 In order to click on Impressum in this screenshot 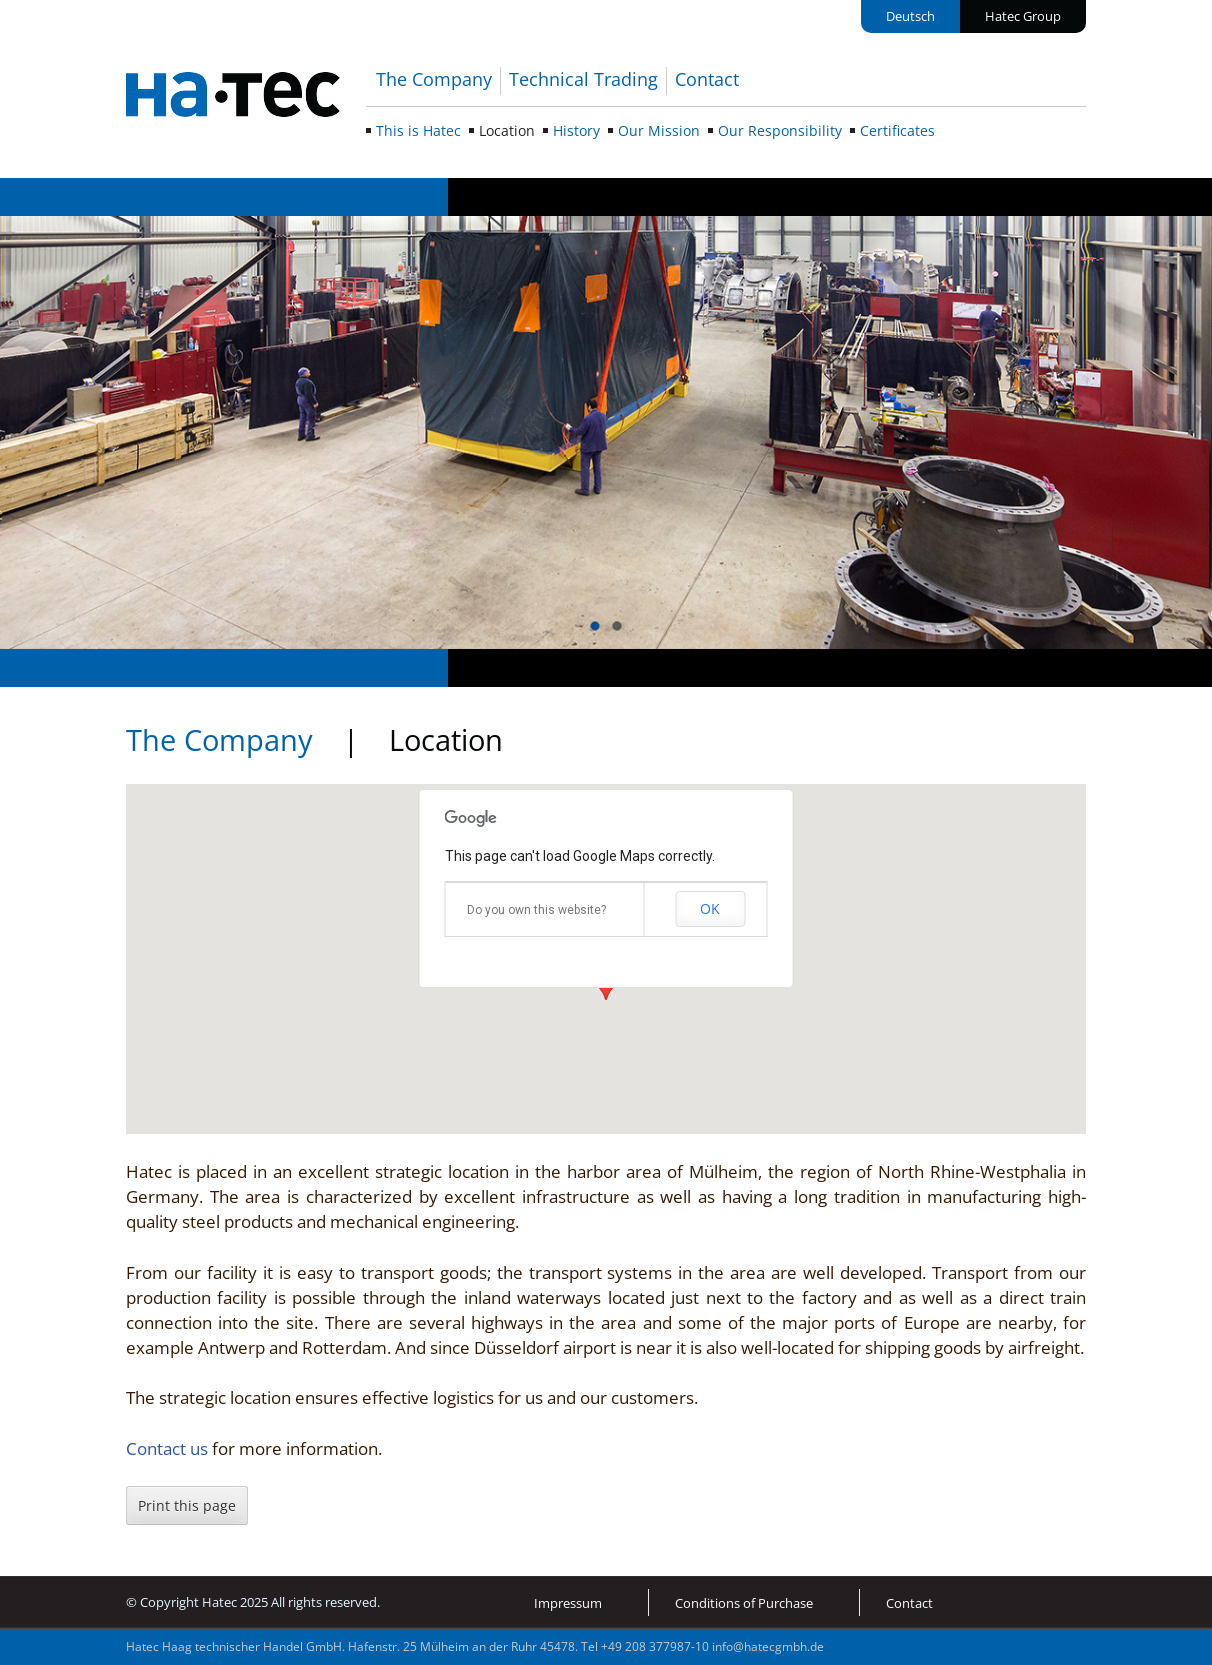, I will do `click(568, 1603)`.